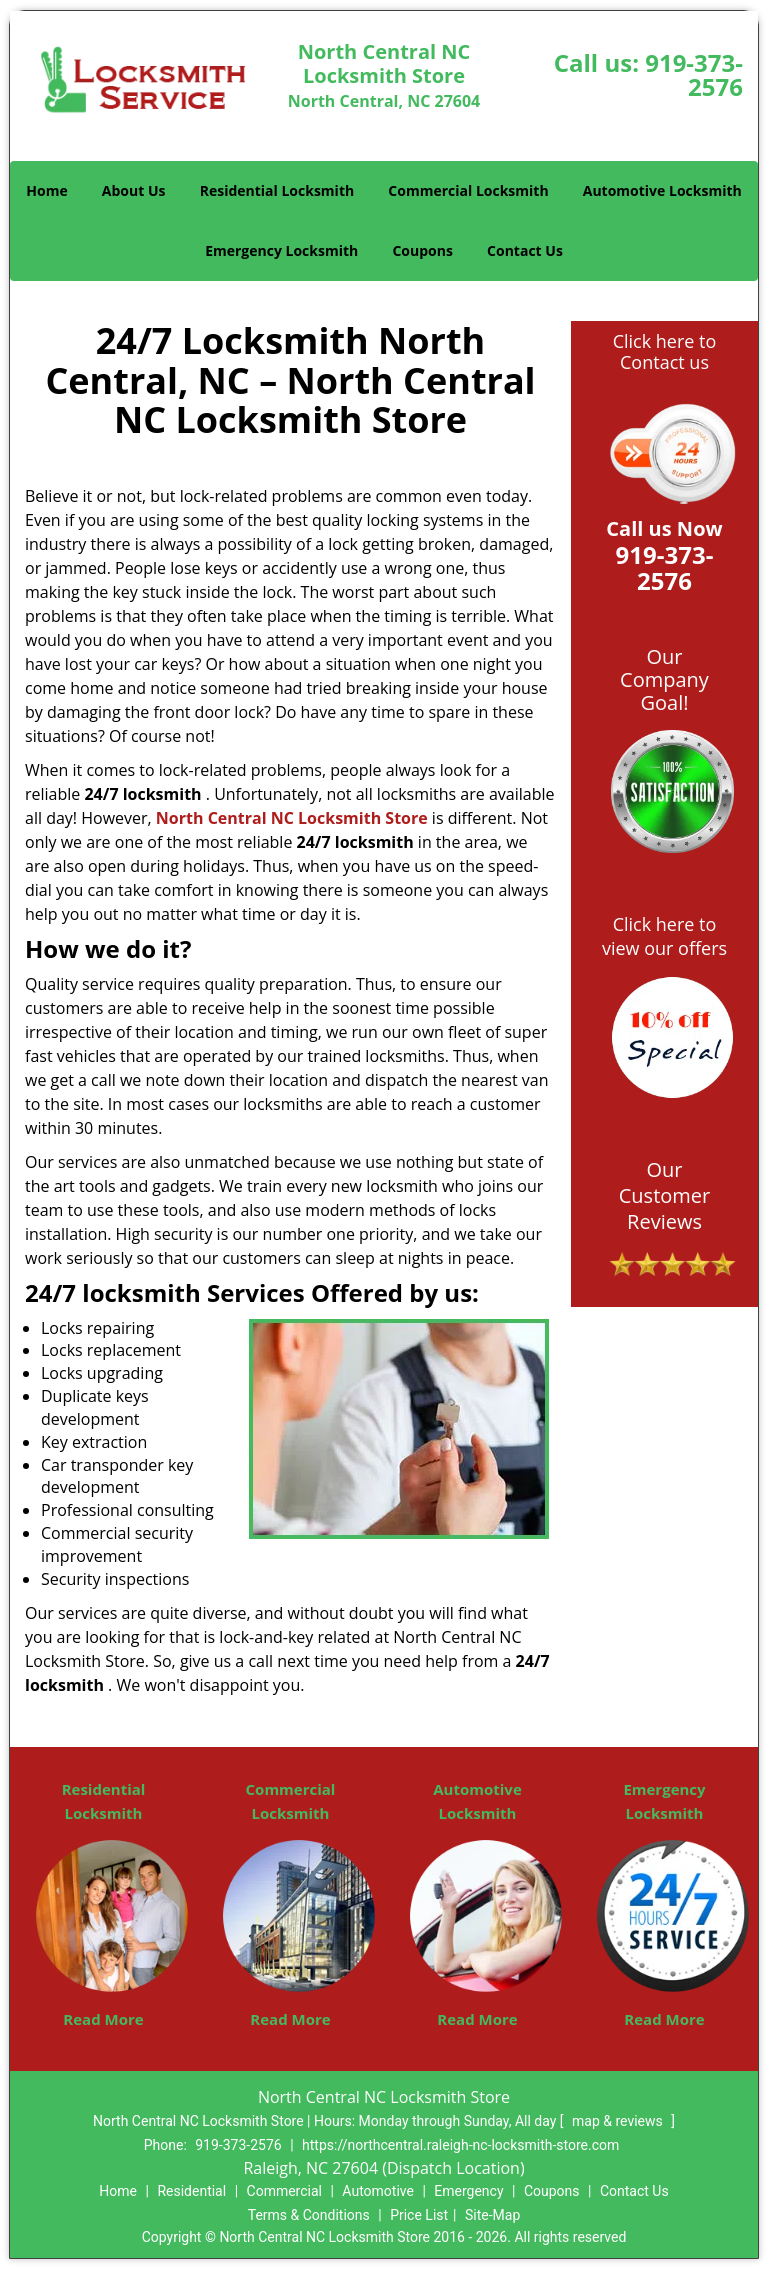 The width and height of the screenshot is (768, 2269). I want to click on Home, so click(46, 190).